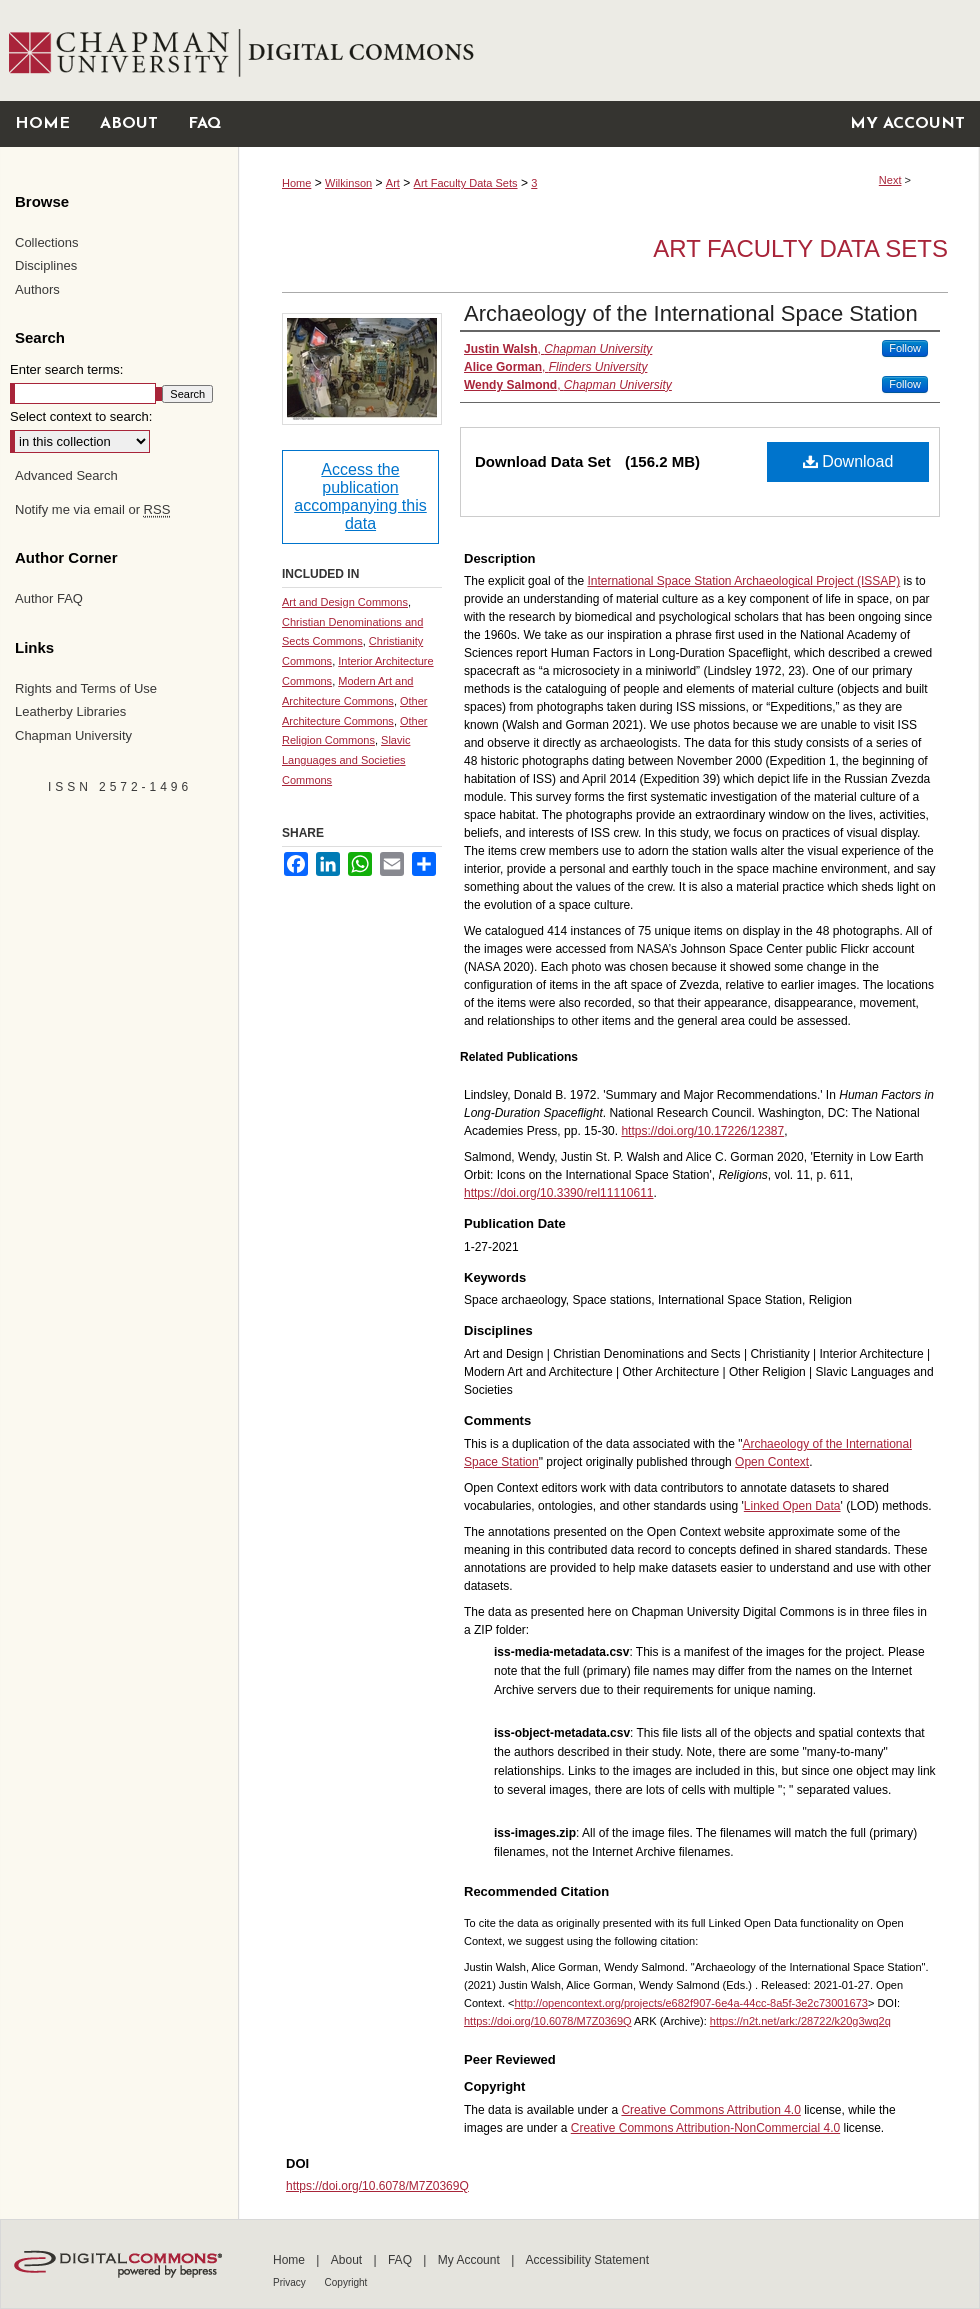  I want to click on Advanced Search, so click(66, 475).